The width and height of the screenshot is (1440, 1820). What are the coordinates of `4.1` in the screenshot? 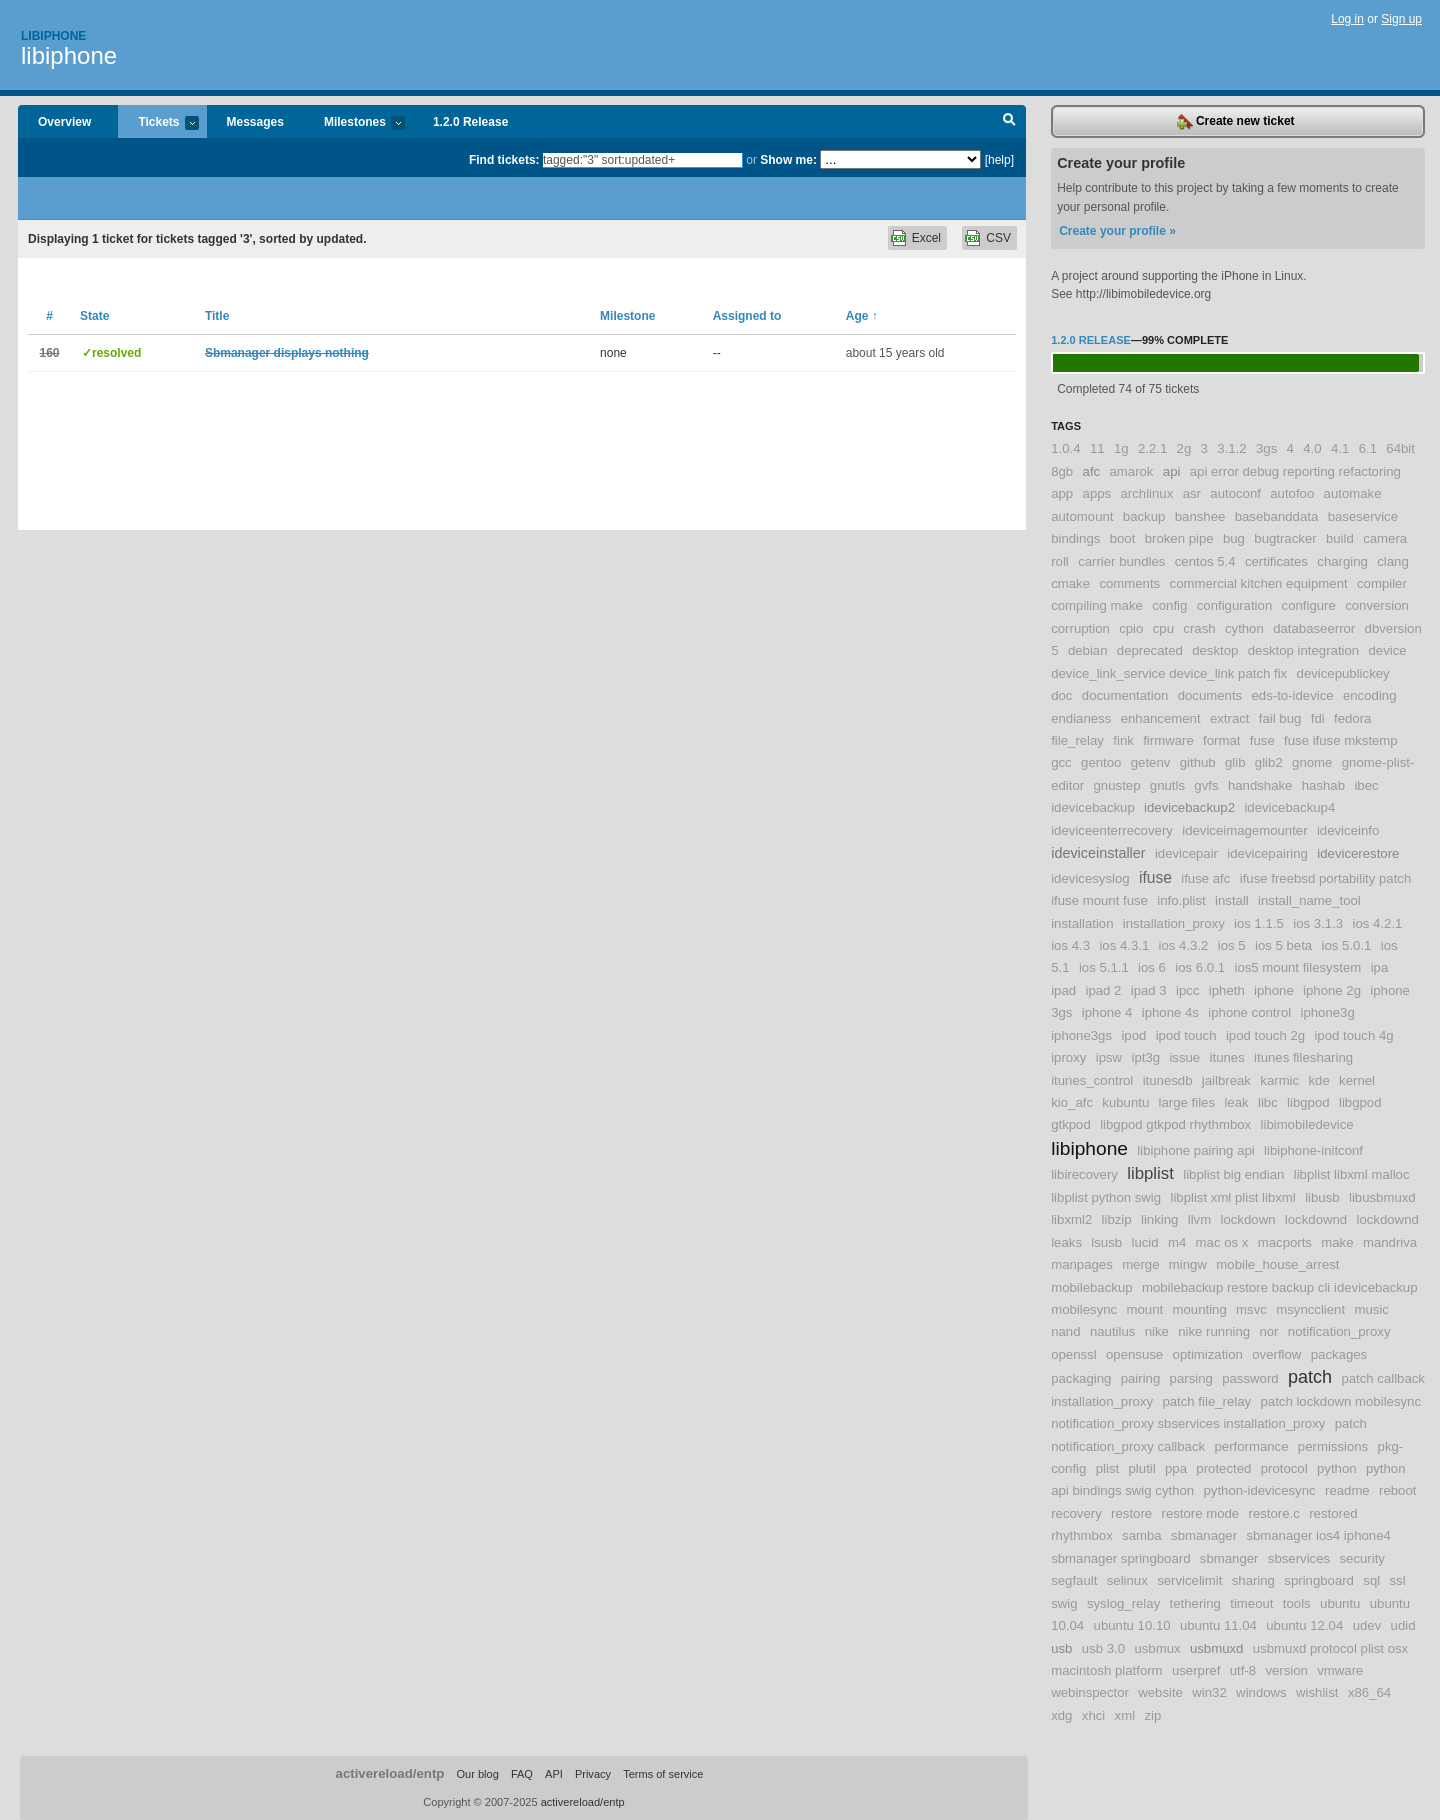 It's located at (1340, 448).